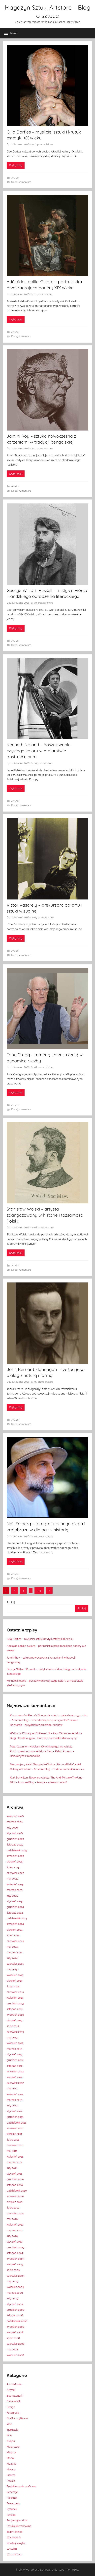  Describe the element at coordinates (15, 1844) in the screenshot. I see `listopad 2025` at that location.